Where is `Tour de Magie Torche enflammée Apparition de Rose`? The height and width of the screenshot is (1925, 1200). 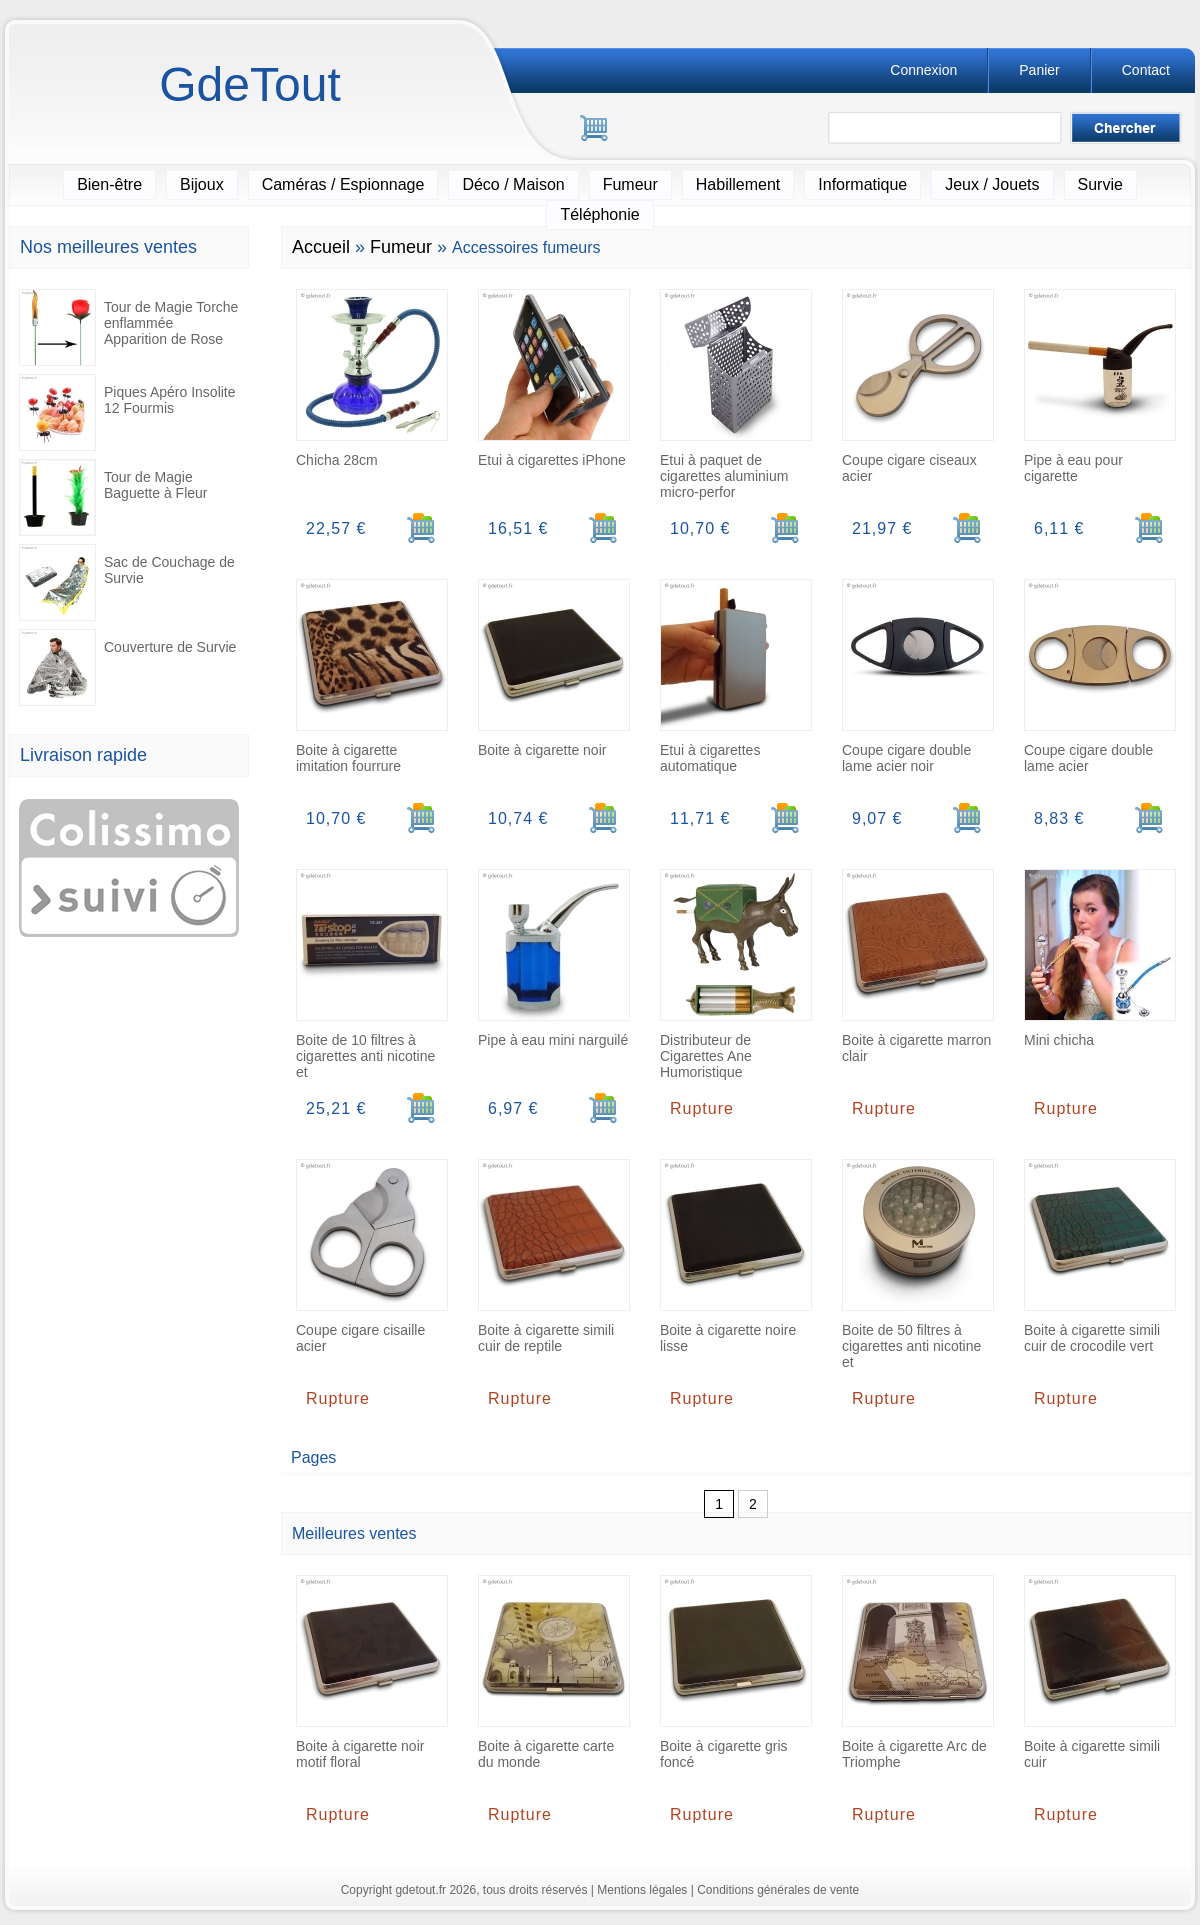 Tour de Magie Torche enflammée Apparition de Rose is located at coordinates (128, 327).